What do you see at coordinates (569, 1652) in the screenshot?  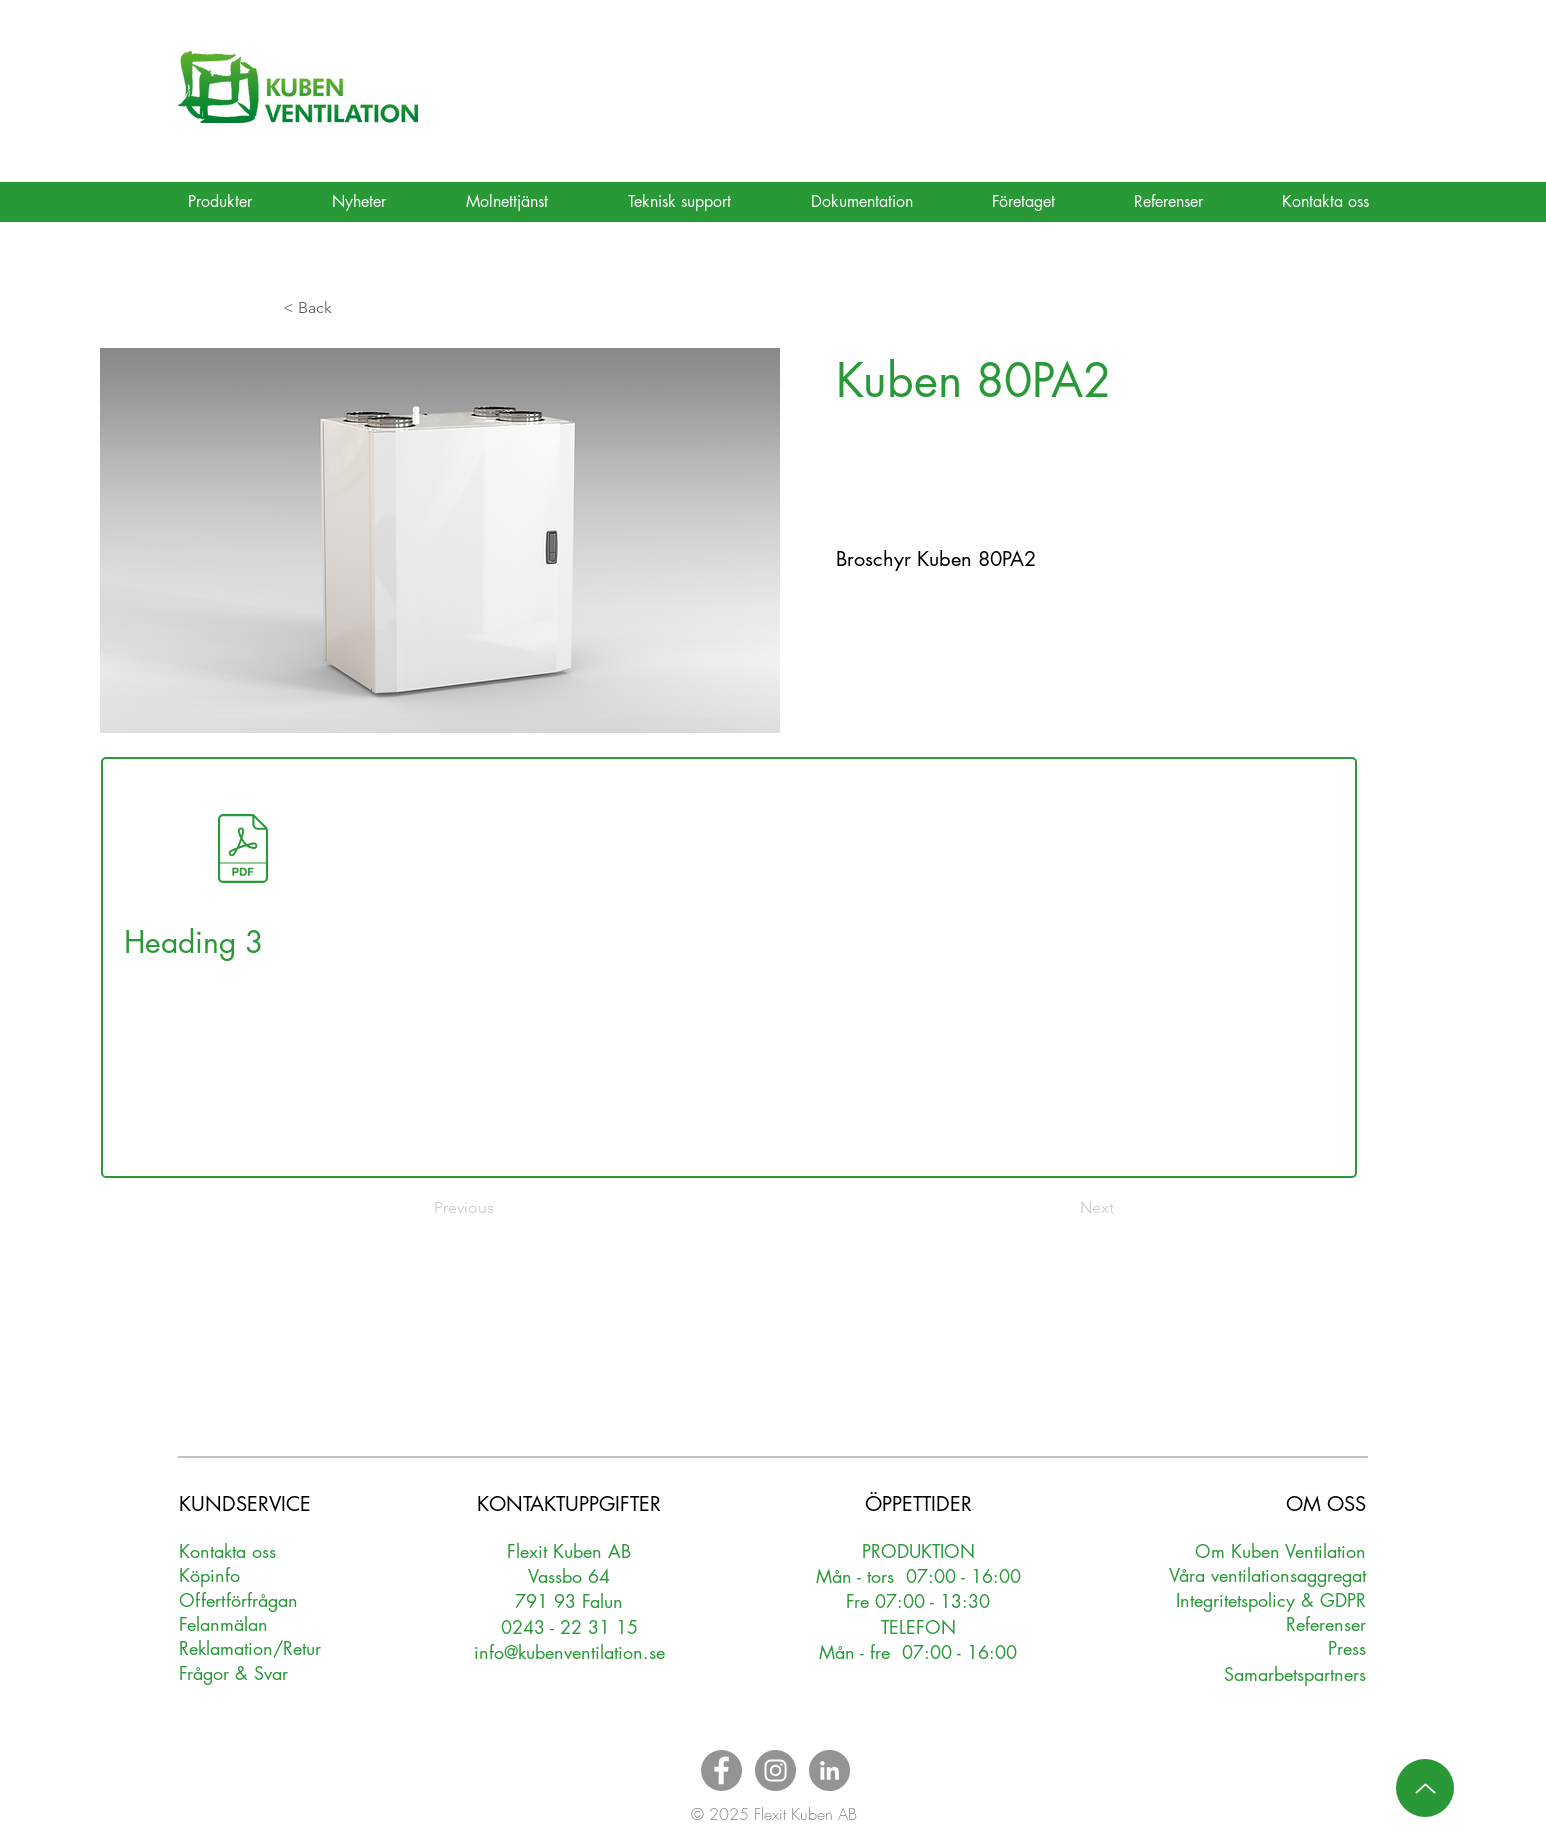 I see `info@kubenventilation.se` at bounding box center [569, 1652].